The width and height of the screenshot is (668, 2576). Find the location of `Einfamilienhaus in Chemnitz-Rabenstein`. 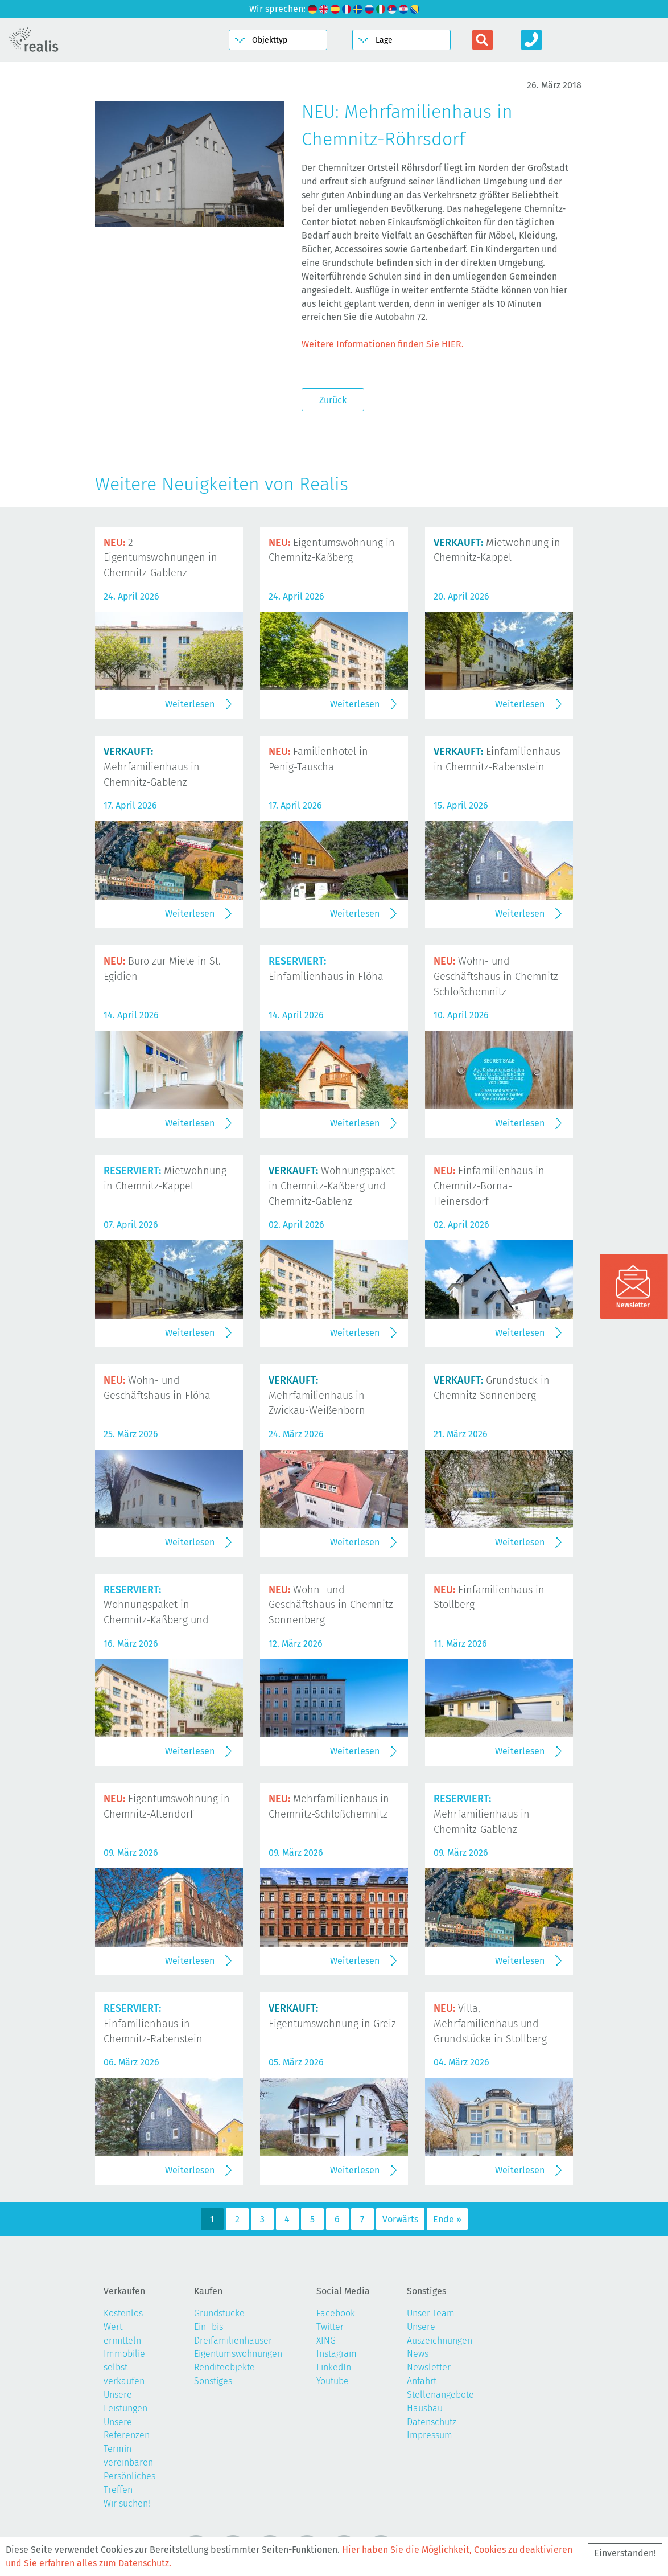

Einfamilienhaus in Chemnitz-Rabenstein is located at coordinates (153, 2023).